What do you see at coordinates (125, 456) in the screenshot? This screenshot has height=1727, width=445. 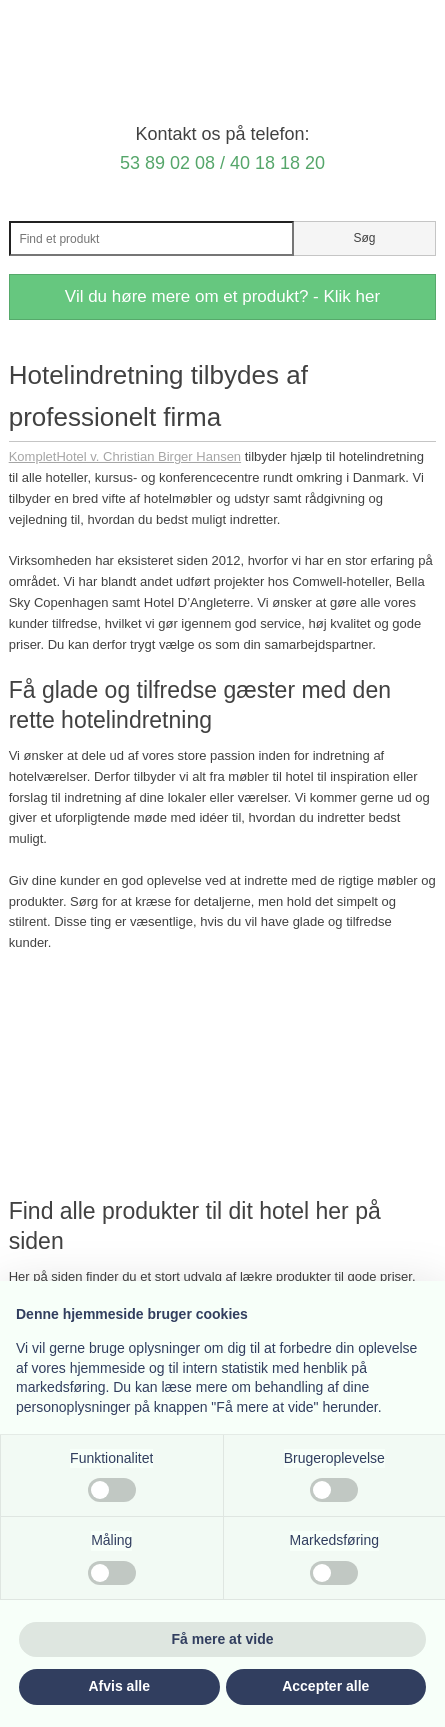 I see `KompletHotel v. Christian Birger Hansen` at bounding box center [125, 456].